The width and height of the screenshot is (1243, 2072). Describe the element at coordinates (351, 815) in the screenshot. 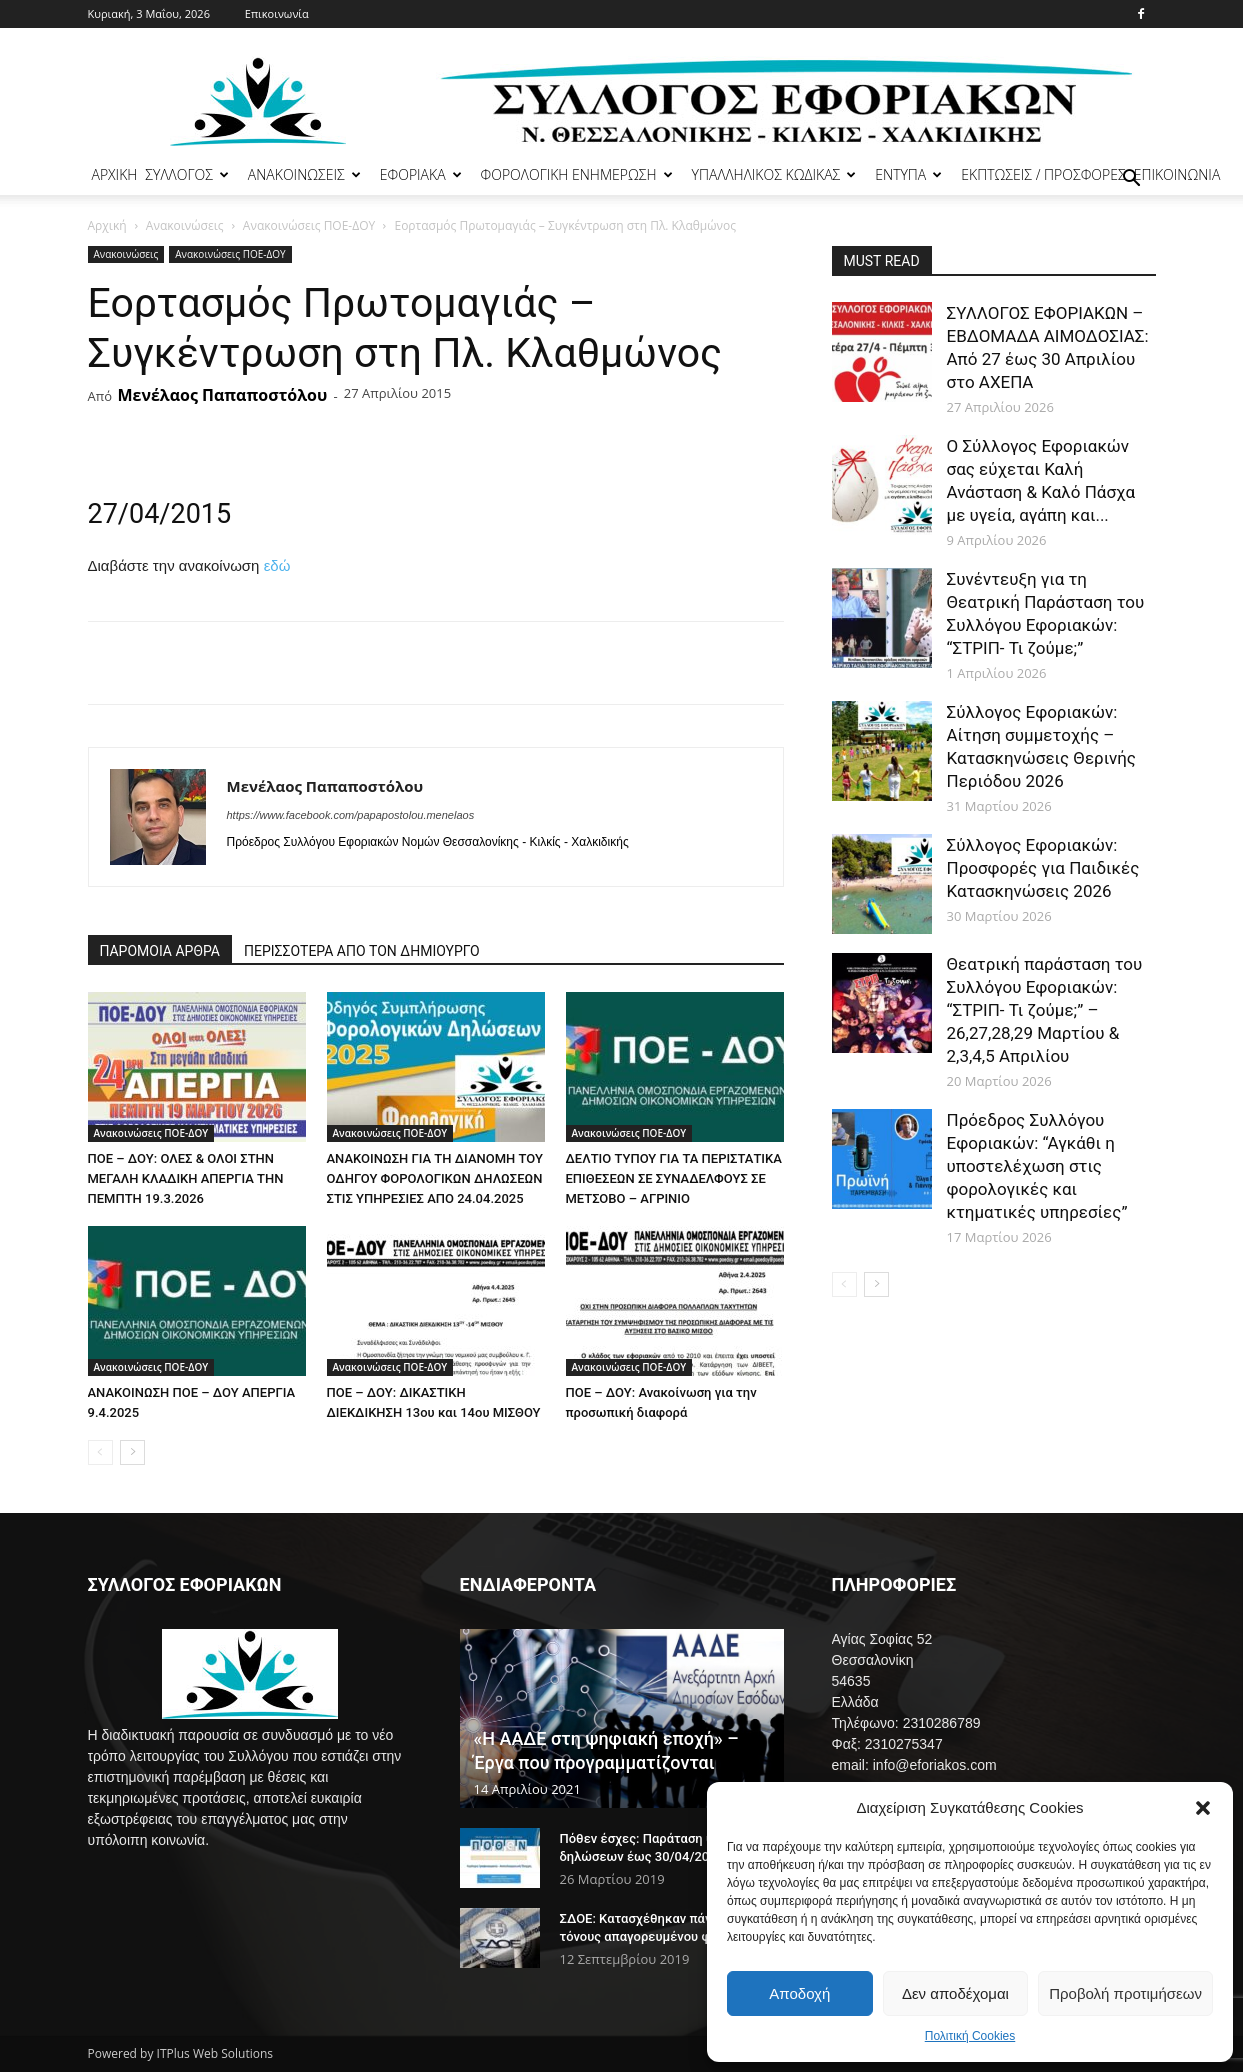

I see `https://www.facebook.com/papapostolou.menelaos` at that location.